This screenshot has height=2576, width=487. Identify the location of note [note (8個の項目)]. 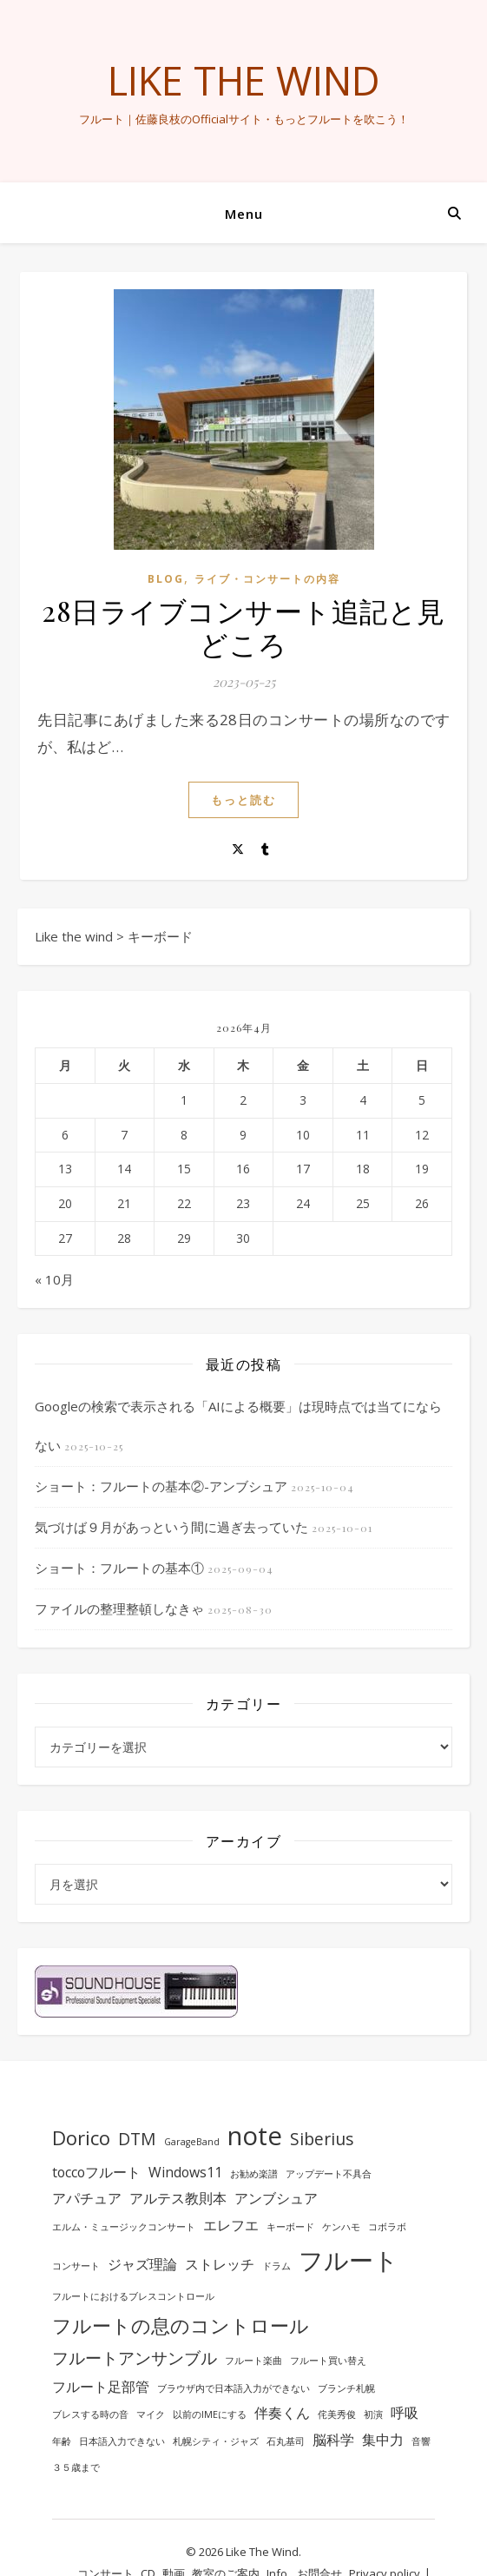
(254, 2135).